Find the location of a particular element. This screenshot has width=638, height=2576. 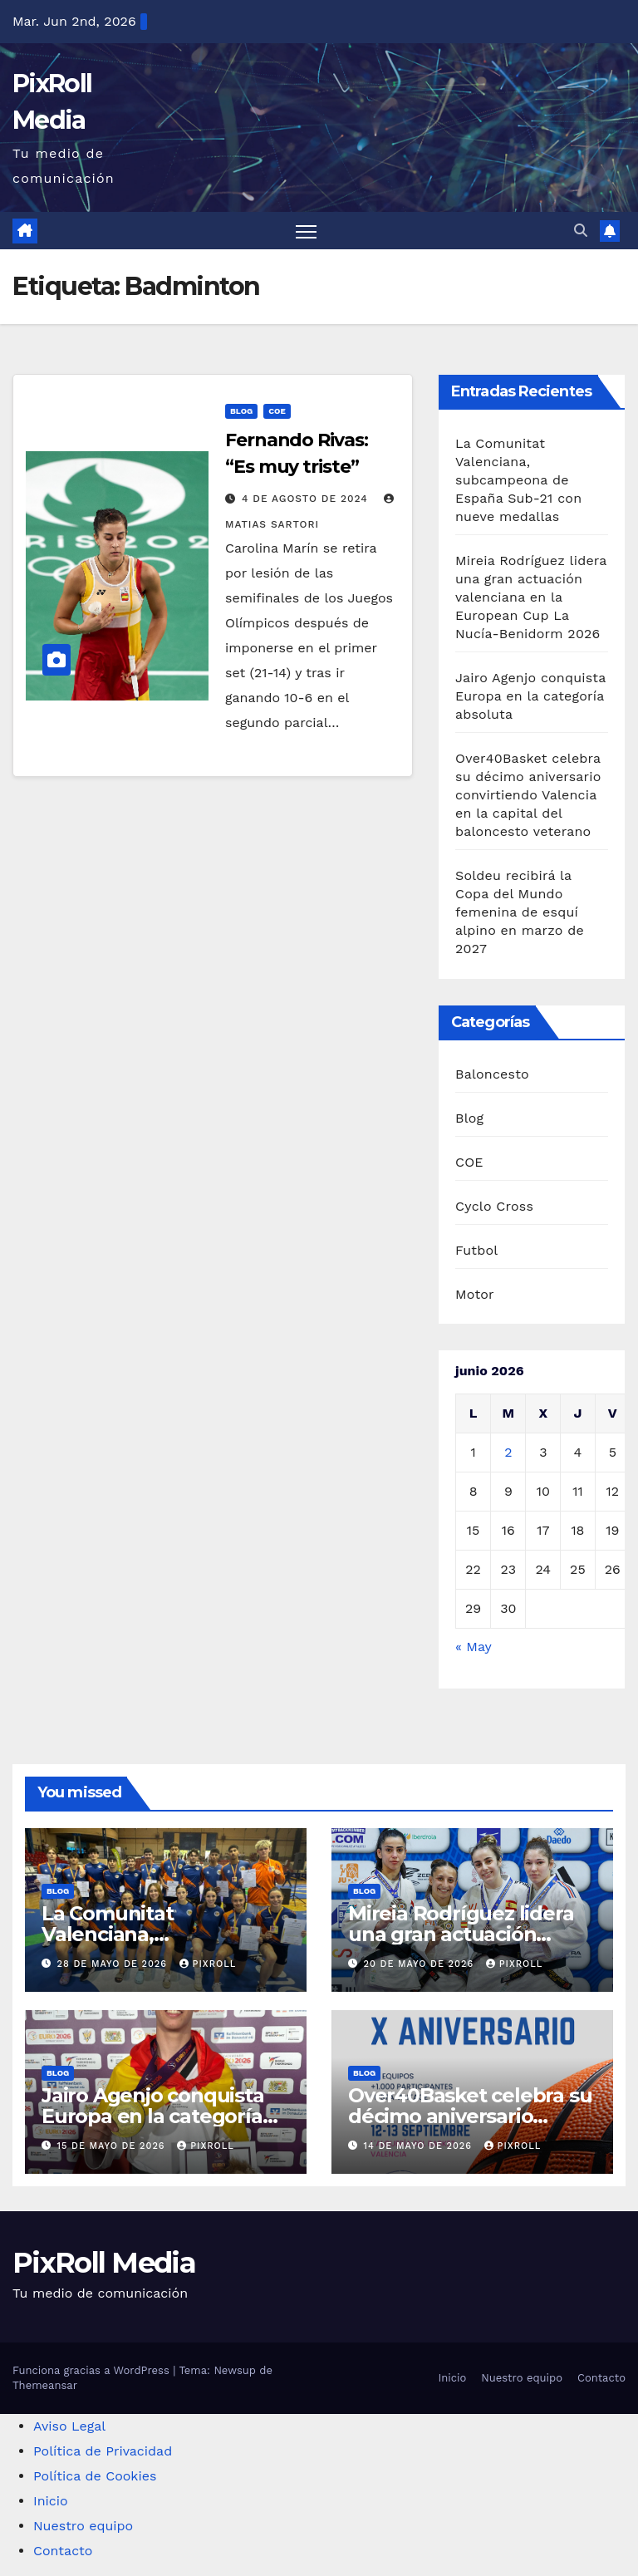

Inicio is located at coordinates (452, 2378).